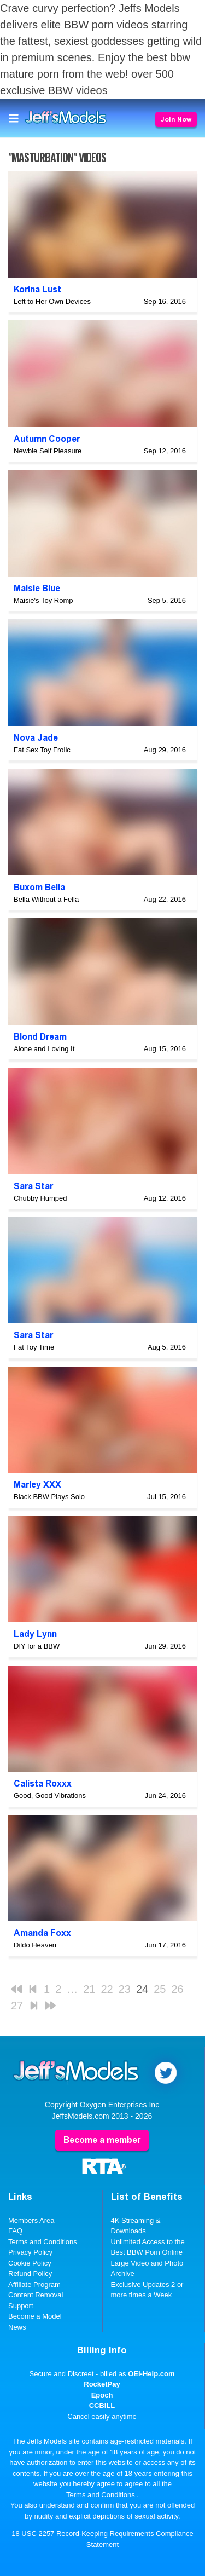 This screenshot has height=2576, width=205. What do you see at coordinates (17, 2327) in the screenshot?
I see `News` at bounding box center [17, 2327].